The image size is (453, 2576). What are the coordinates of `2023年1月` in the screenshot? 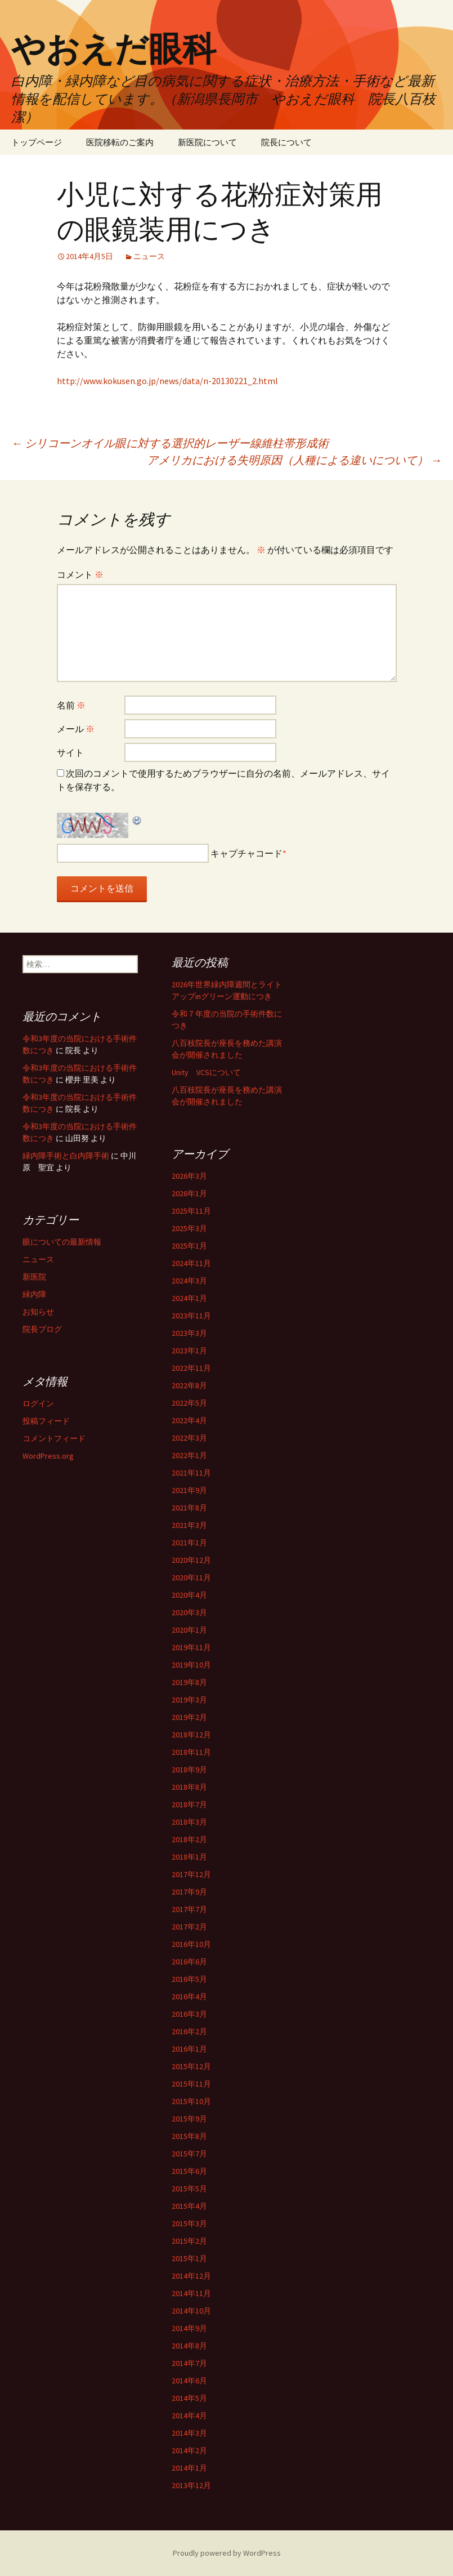 It's located at (189, 1350).